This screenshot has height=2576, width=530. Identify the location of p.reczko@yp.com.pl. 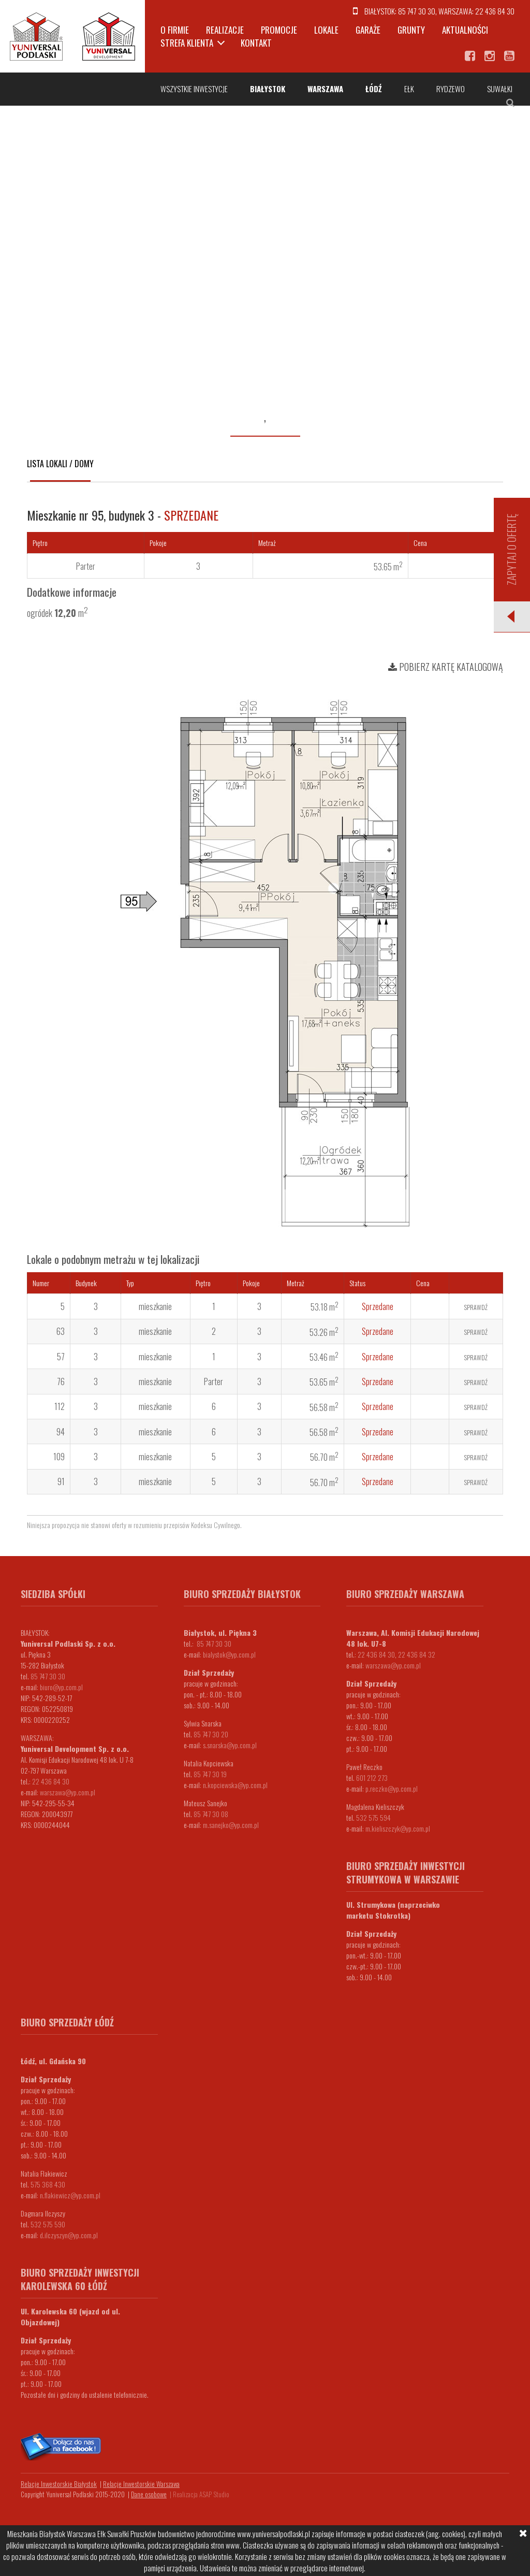
(391, 1788).